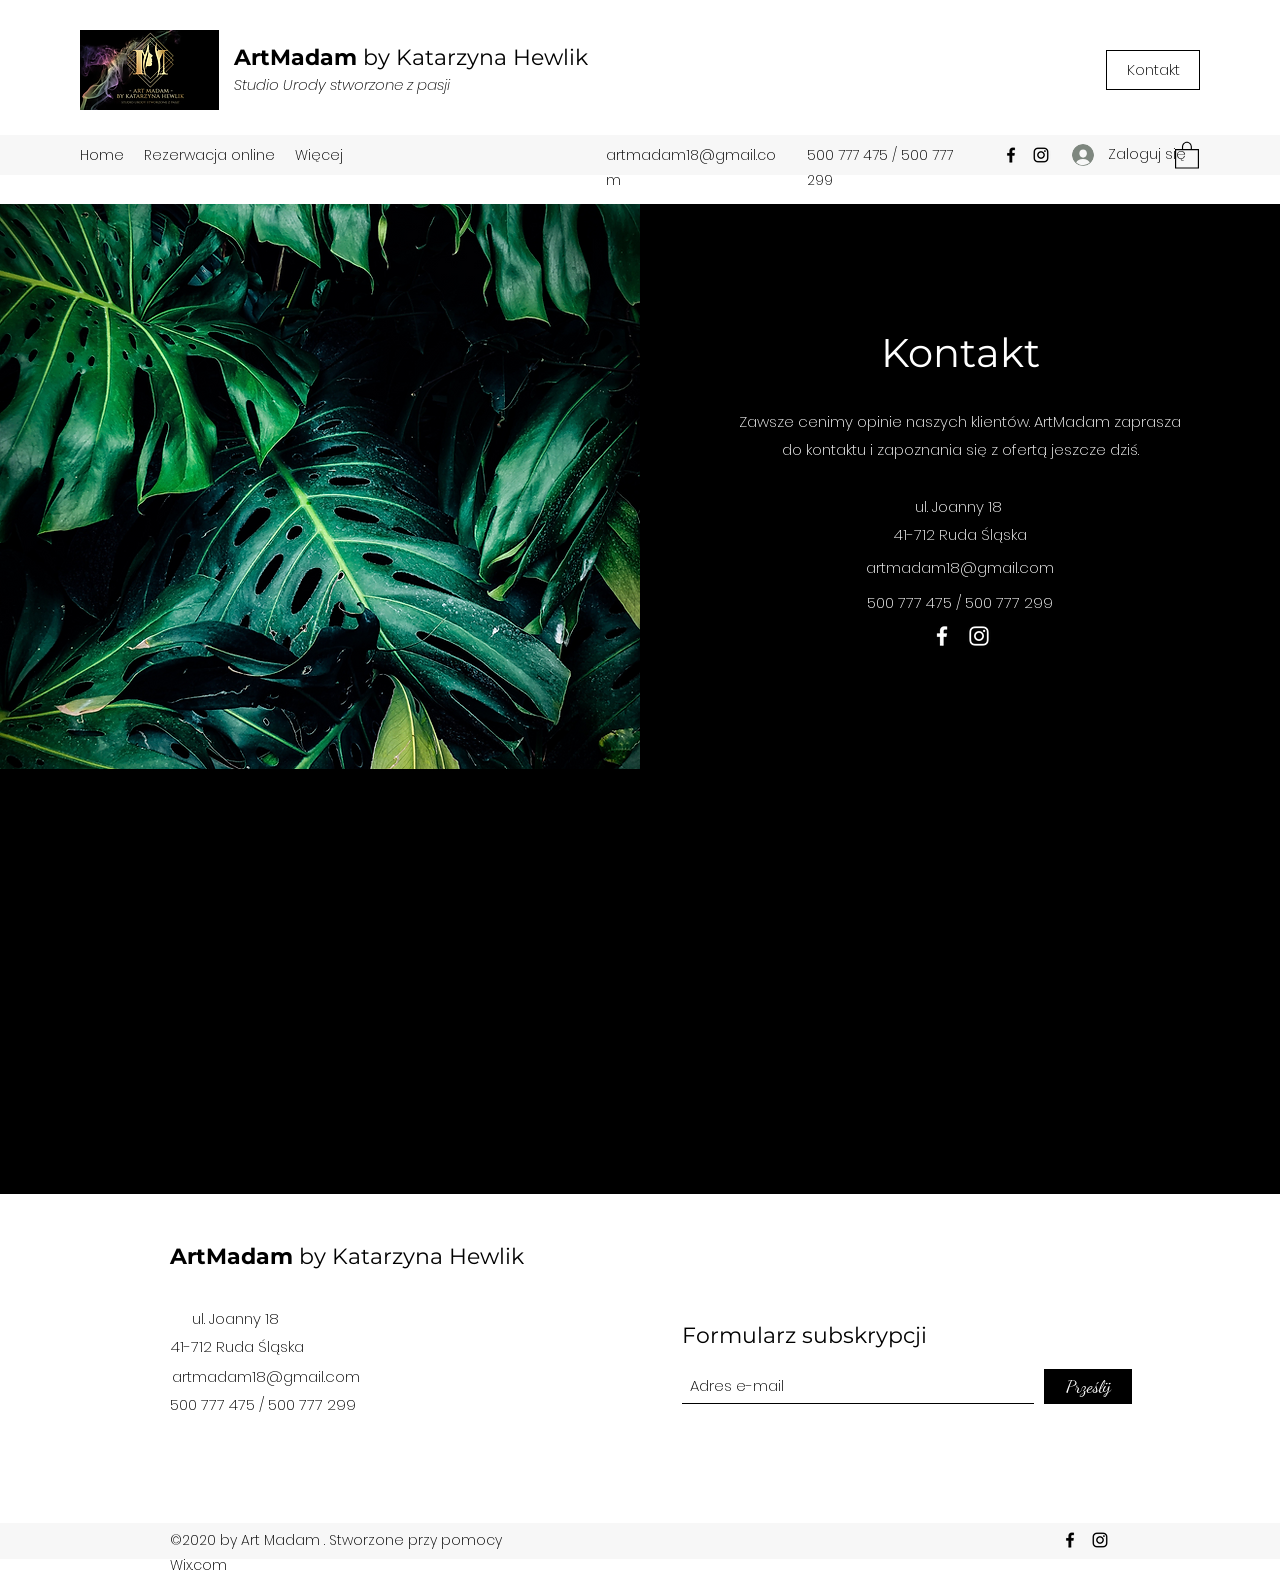  Describe the element at coordinates (1187, 154) in the screenshot. I see `[button]` at that location.